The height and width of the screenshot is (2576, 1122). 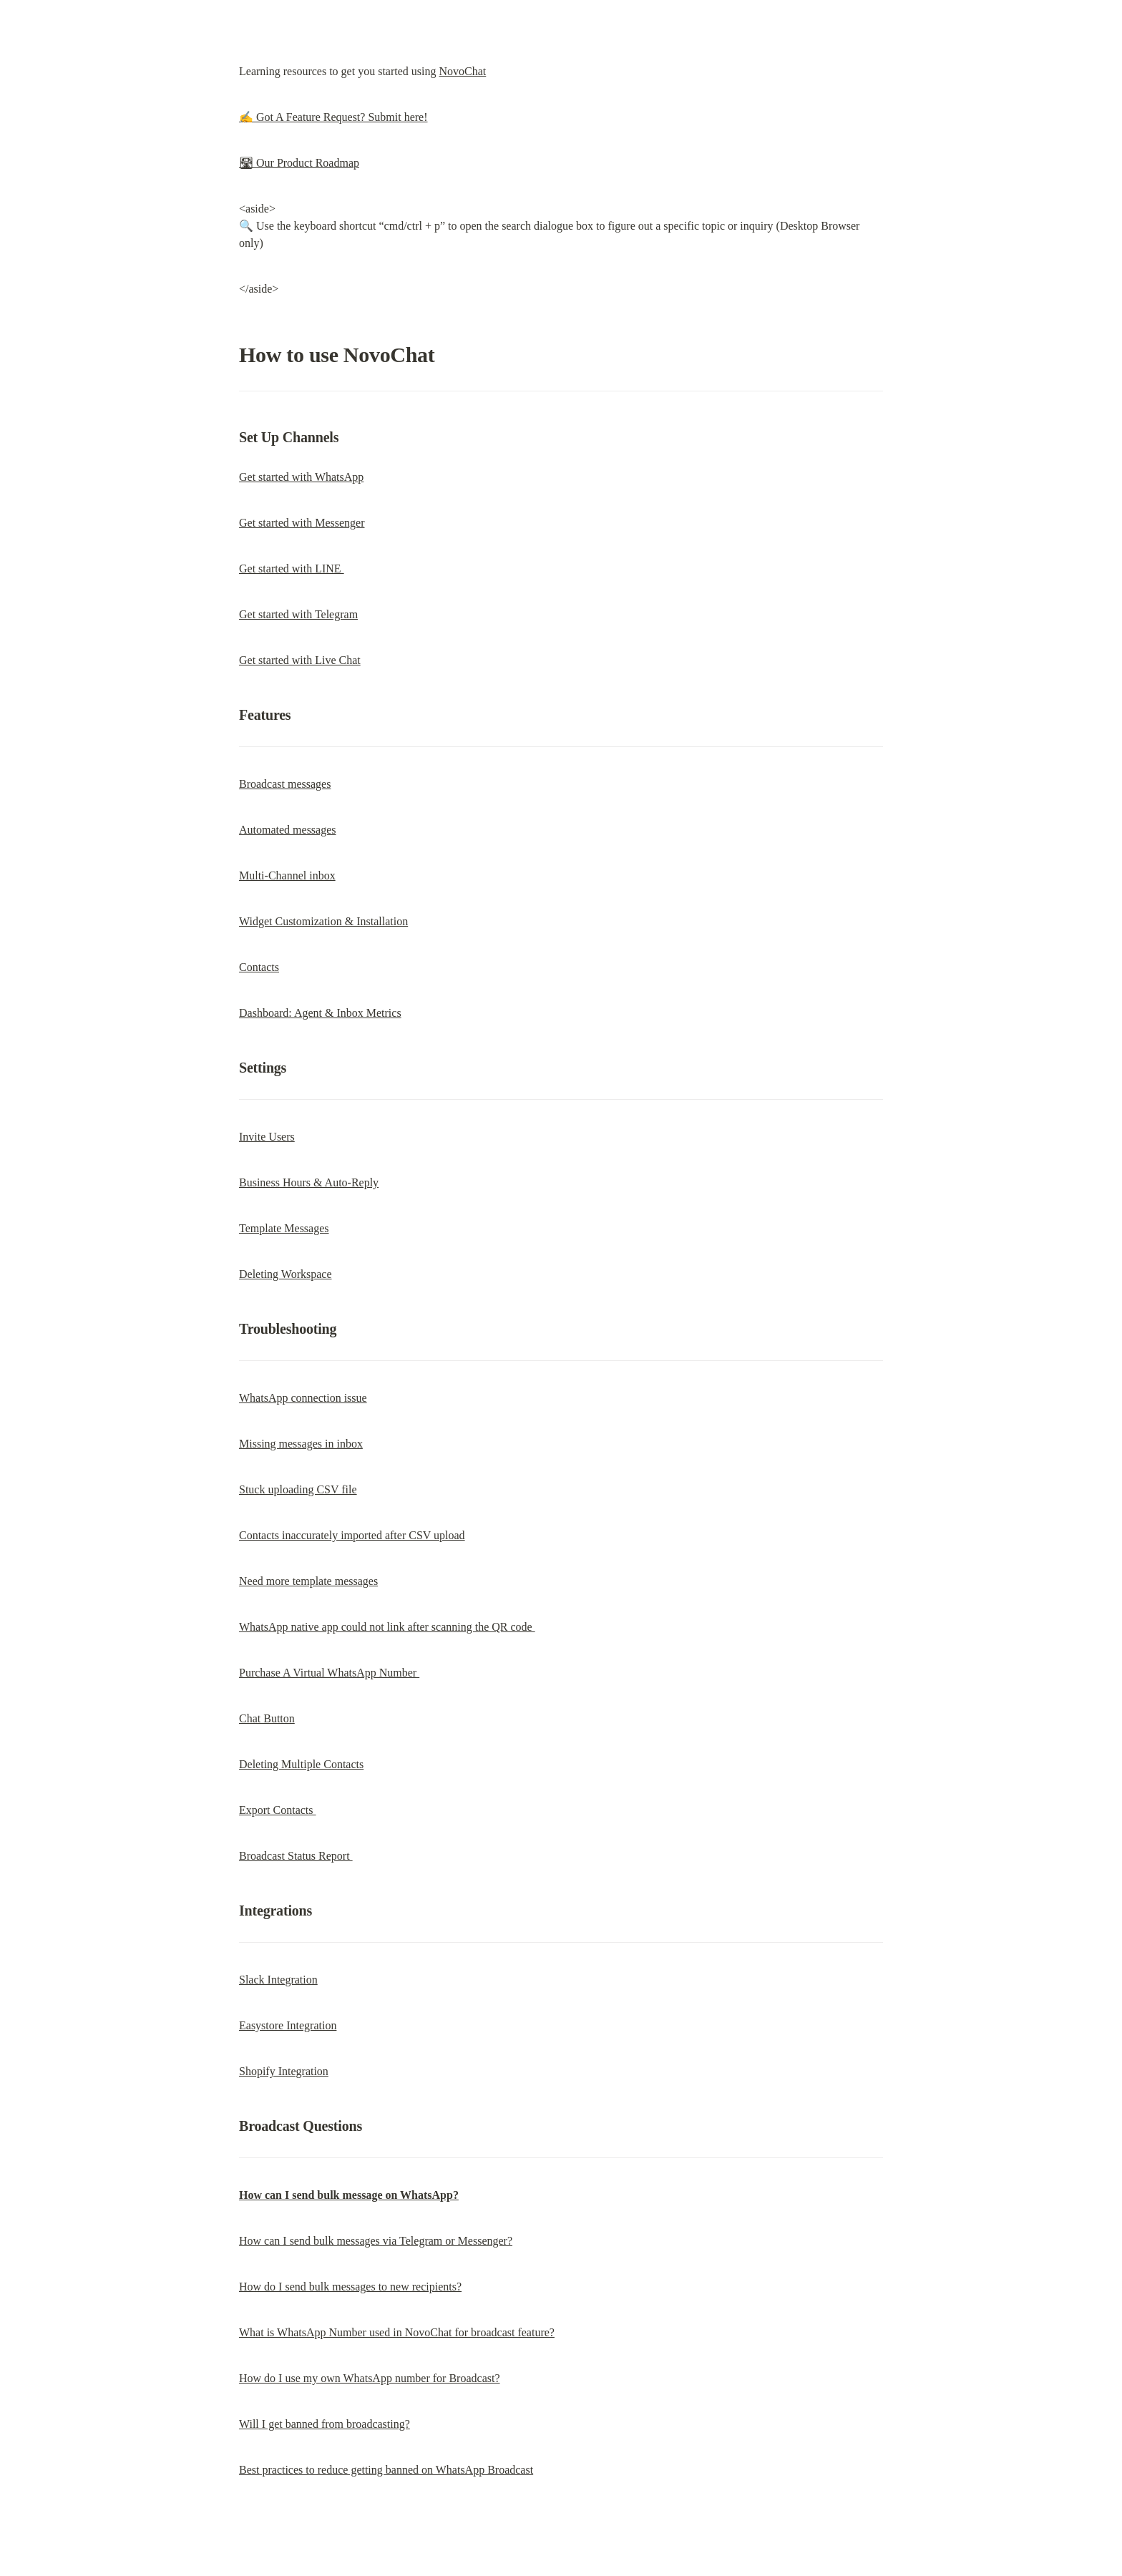 What do you see at coordinates (301, 1444) in the screenshot?
I see `Missing messages in inbox` at bounding box center [301, 1444].